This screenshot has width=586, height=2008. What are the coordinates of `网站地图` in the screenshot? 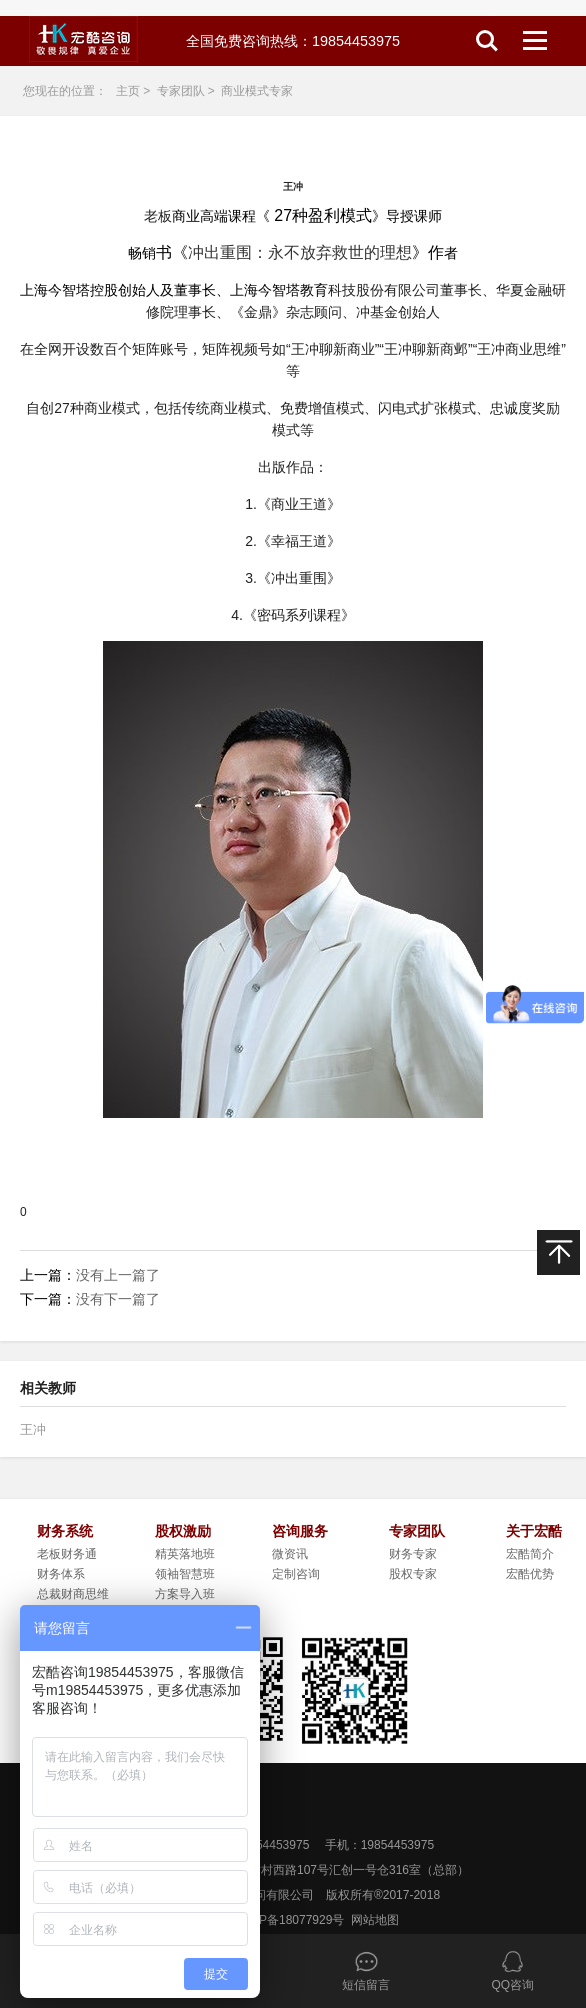 It's located at (375, 1920).